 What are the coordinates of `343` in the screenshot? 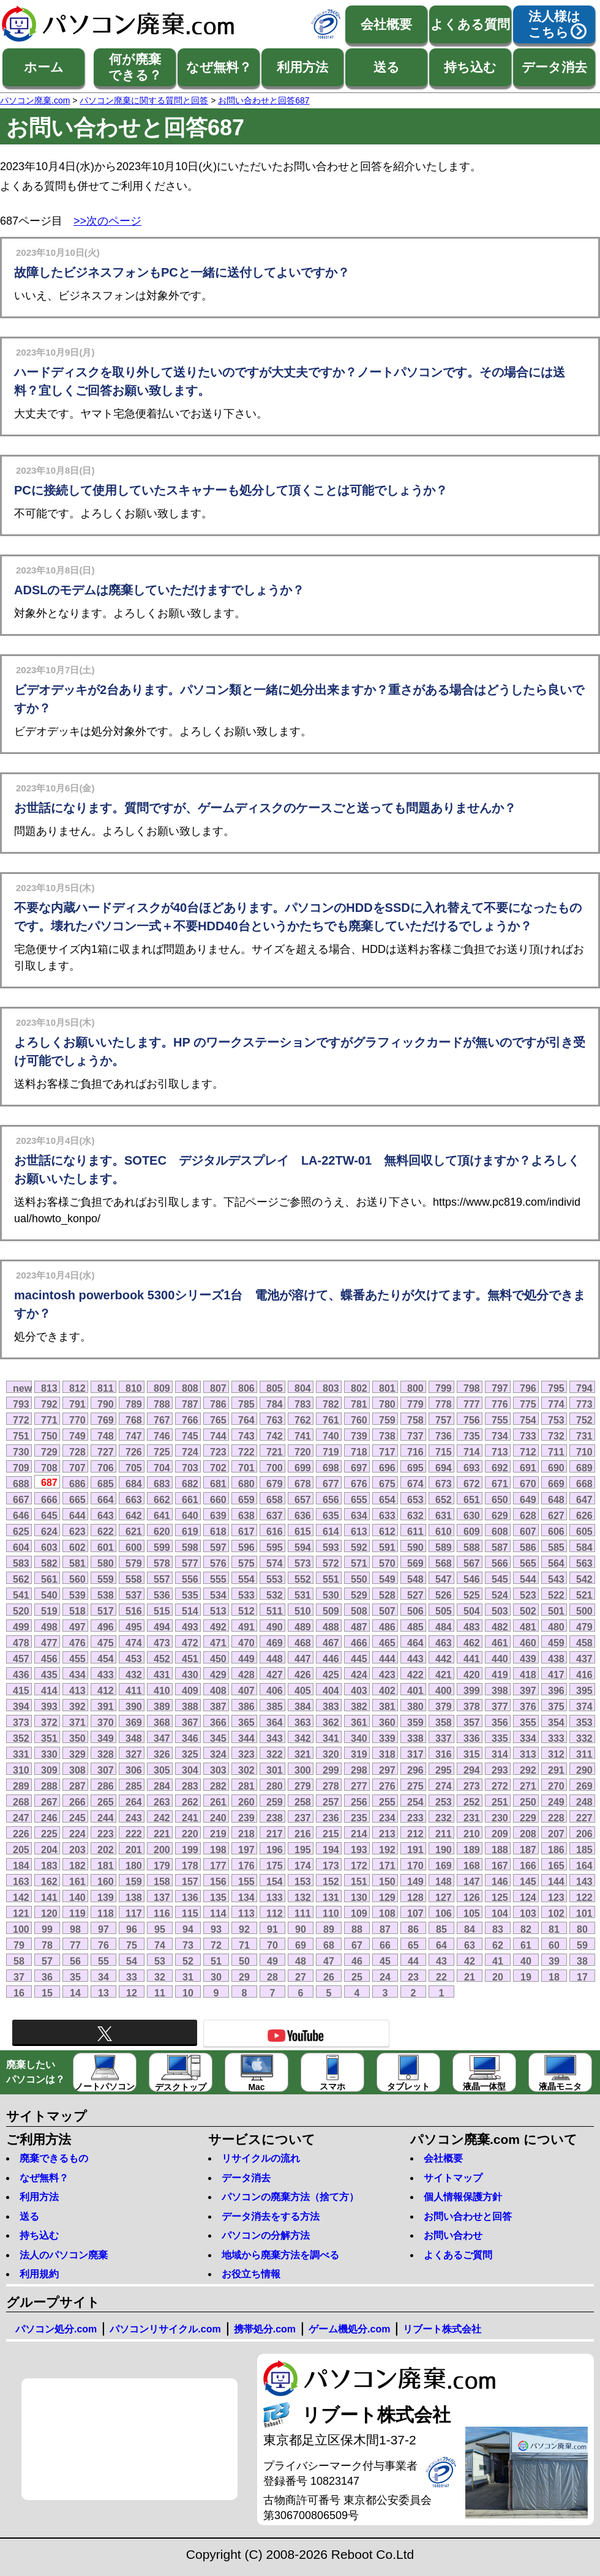 It's located at (274, 1738).